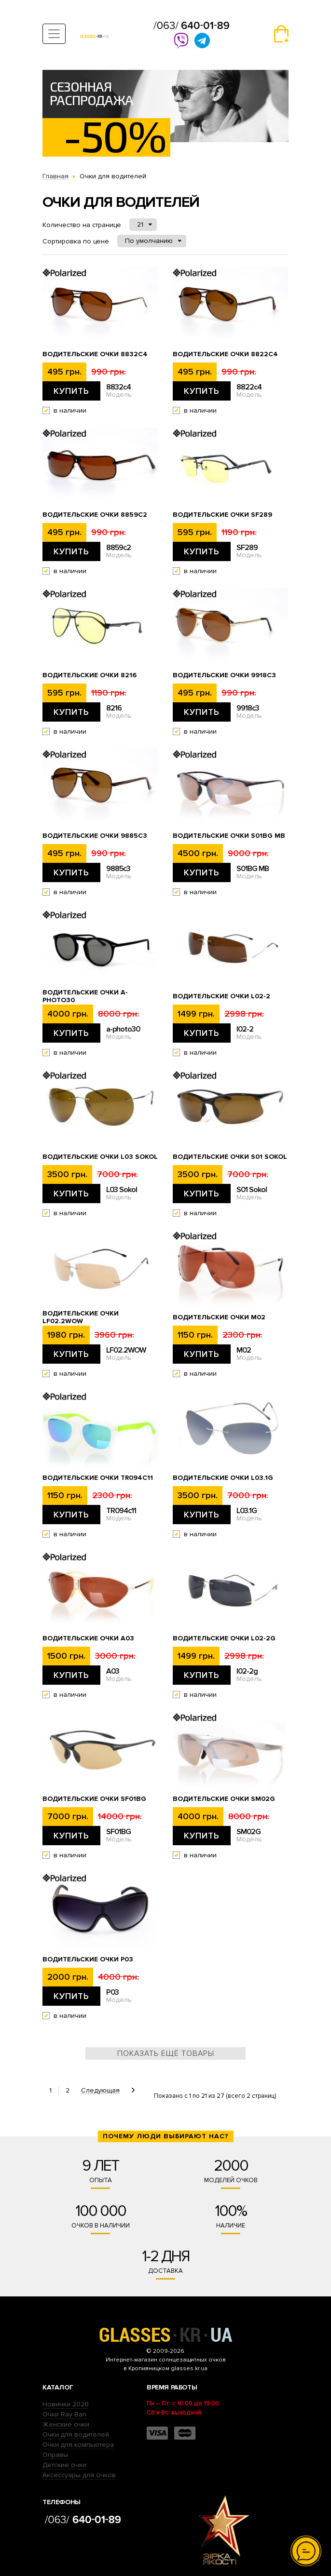  I want to click on Водительские очки 8832c4, so click(95, 354).